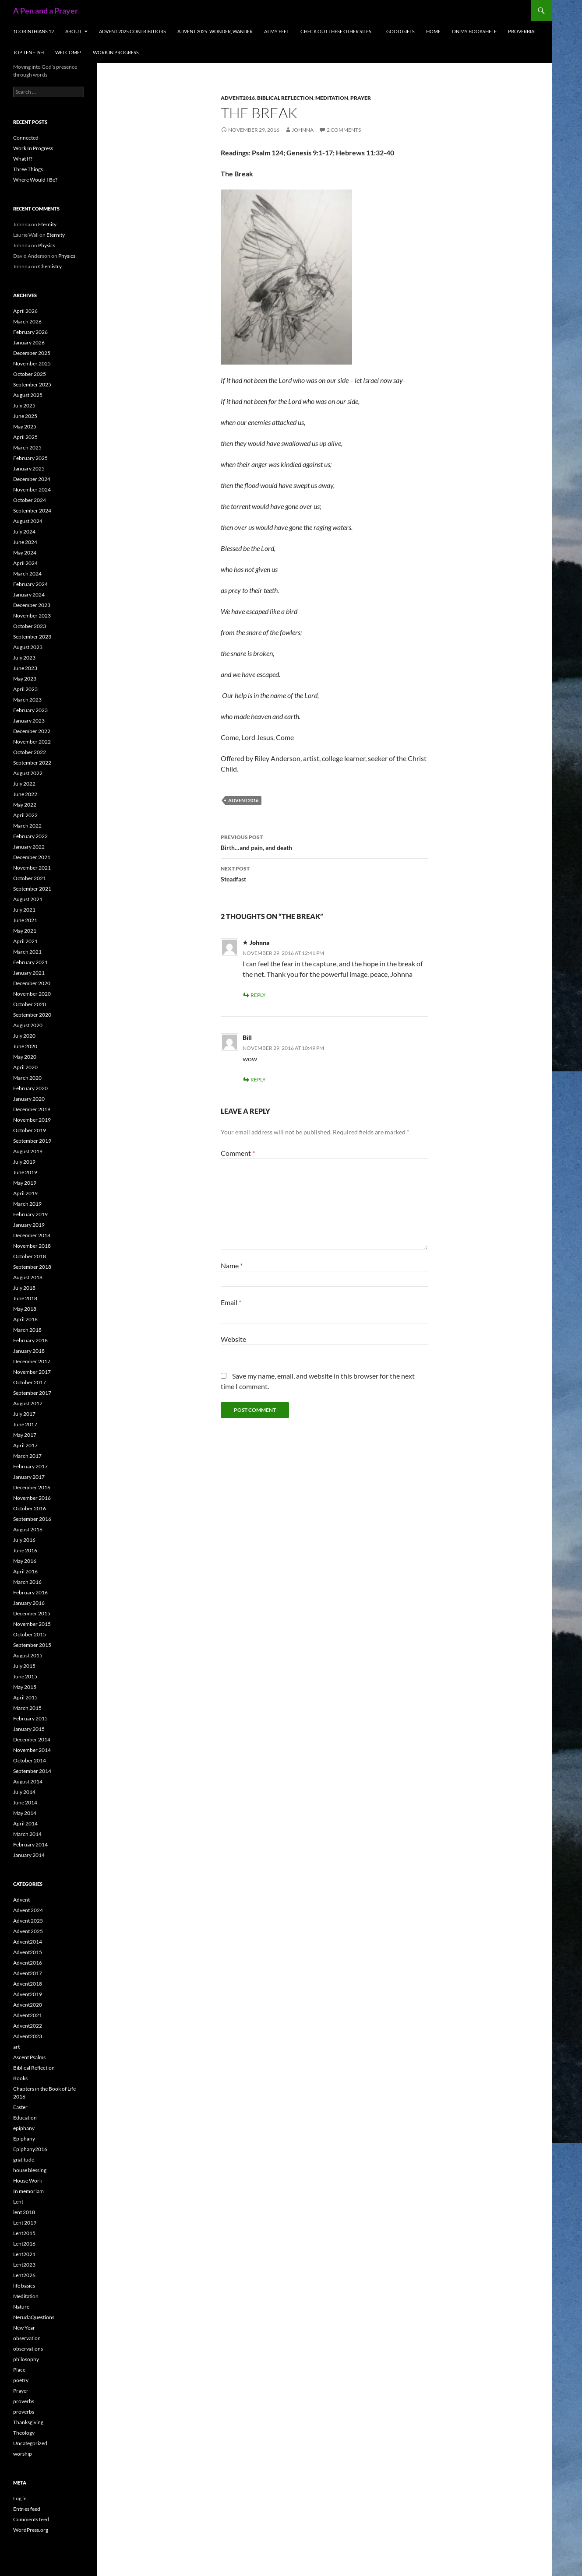 This screenshot has height=2576, width=582. What do you see at coordinates (25, 1571) in the screenshot?
I see `April 2016` at bounding box center [25, 1571].